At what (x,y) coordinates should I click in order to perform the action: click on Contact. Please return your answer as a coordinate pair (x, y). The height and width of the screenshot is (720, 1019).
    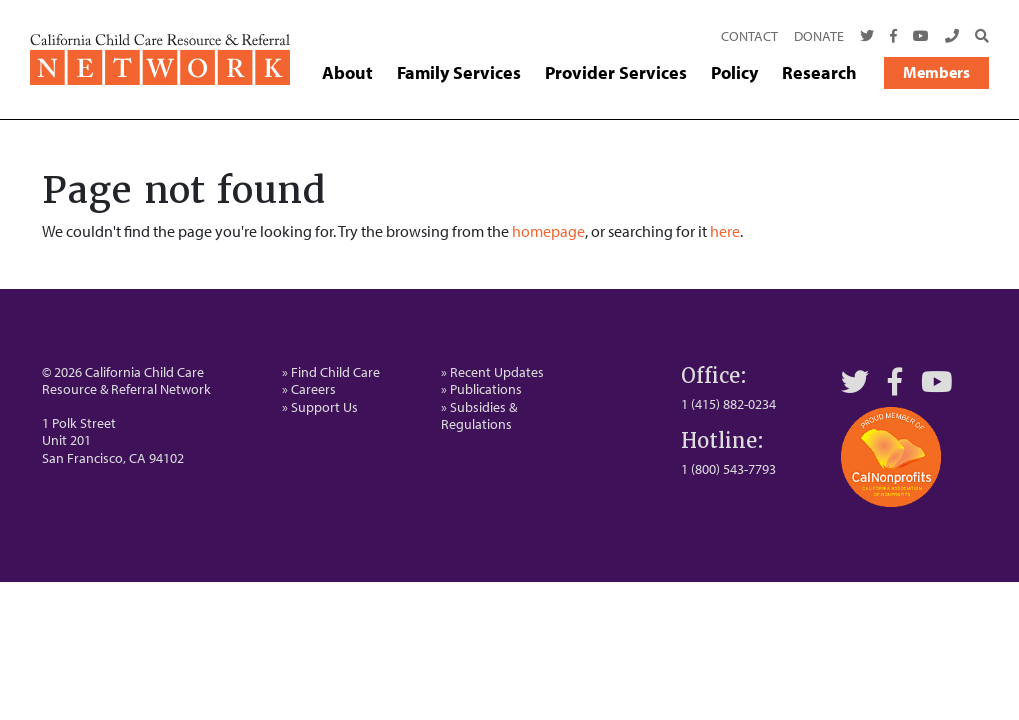
    Looking at the image, I should click on (749, 36).